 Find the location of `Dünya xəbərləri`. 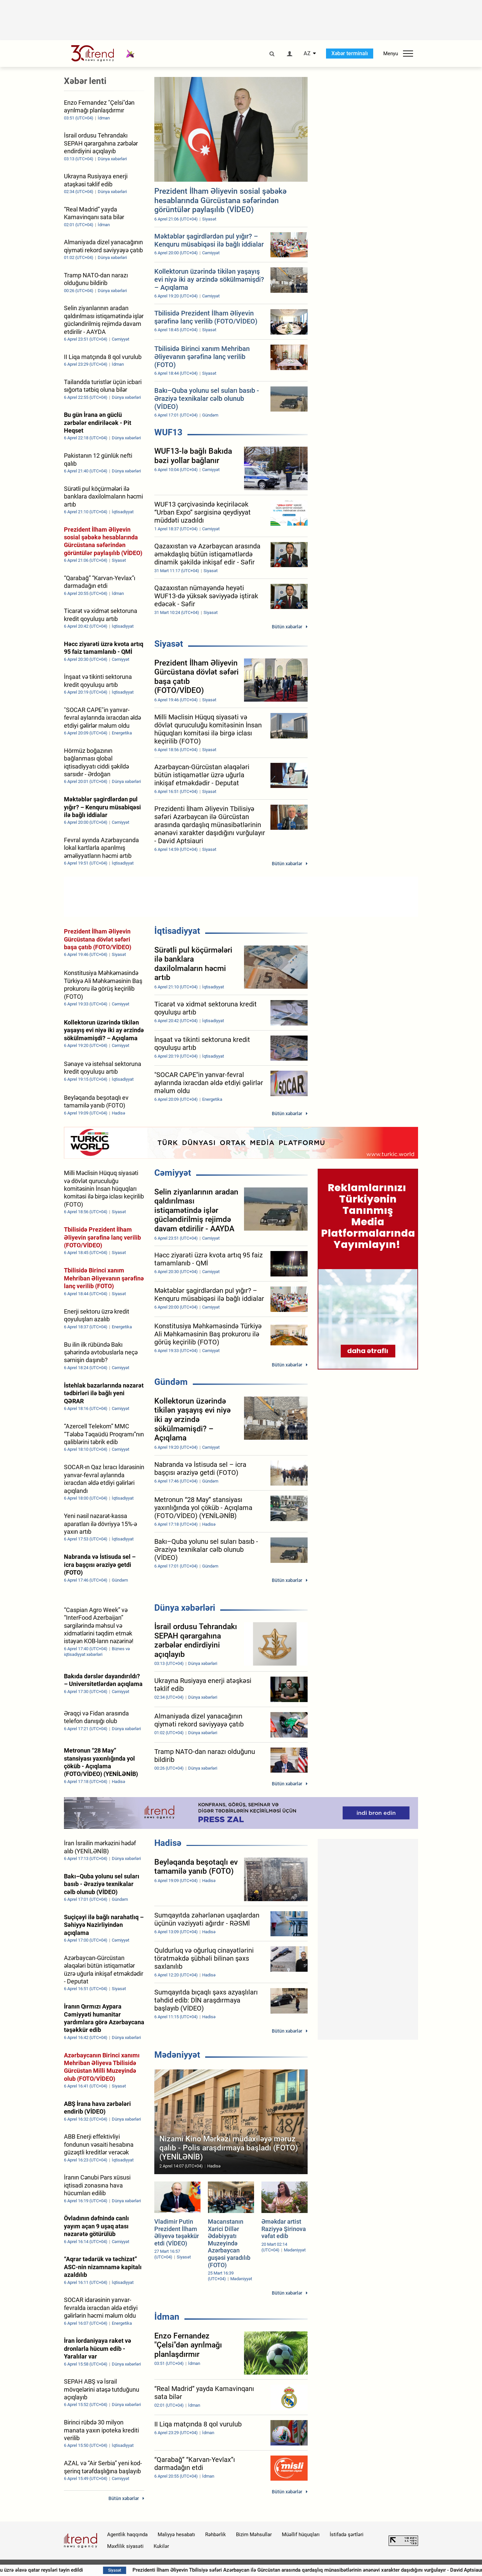

Dünya xəbərləri is located at coordinates (184, 1608).